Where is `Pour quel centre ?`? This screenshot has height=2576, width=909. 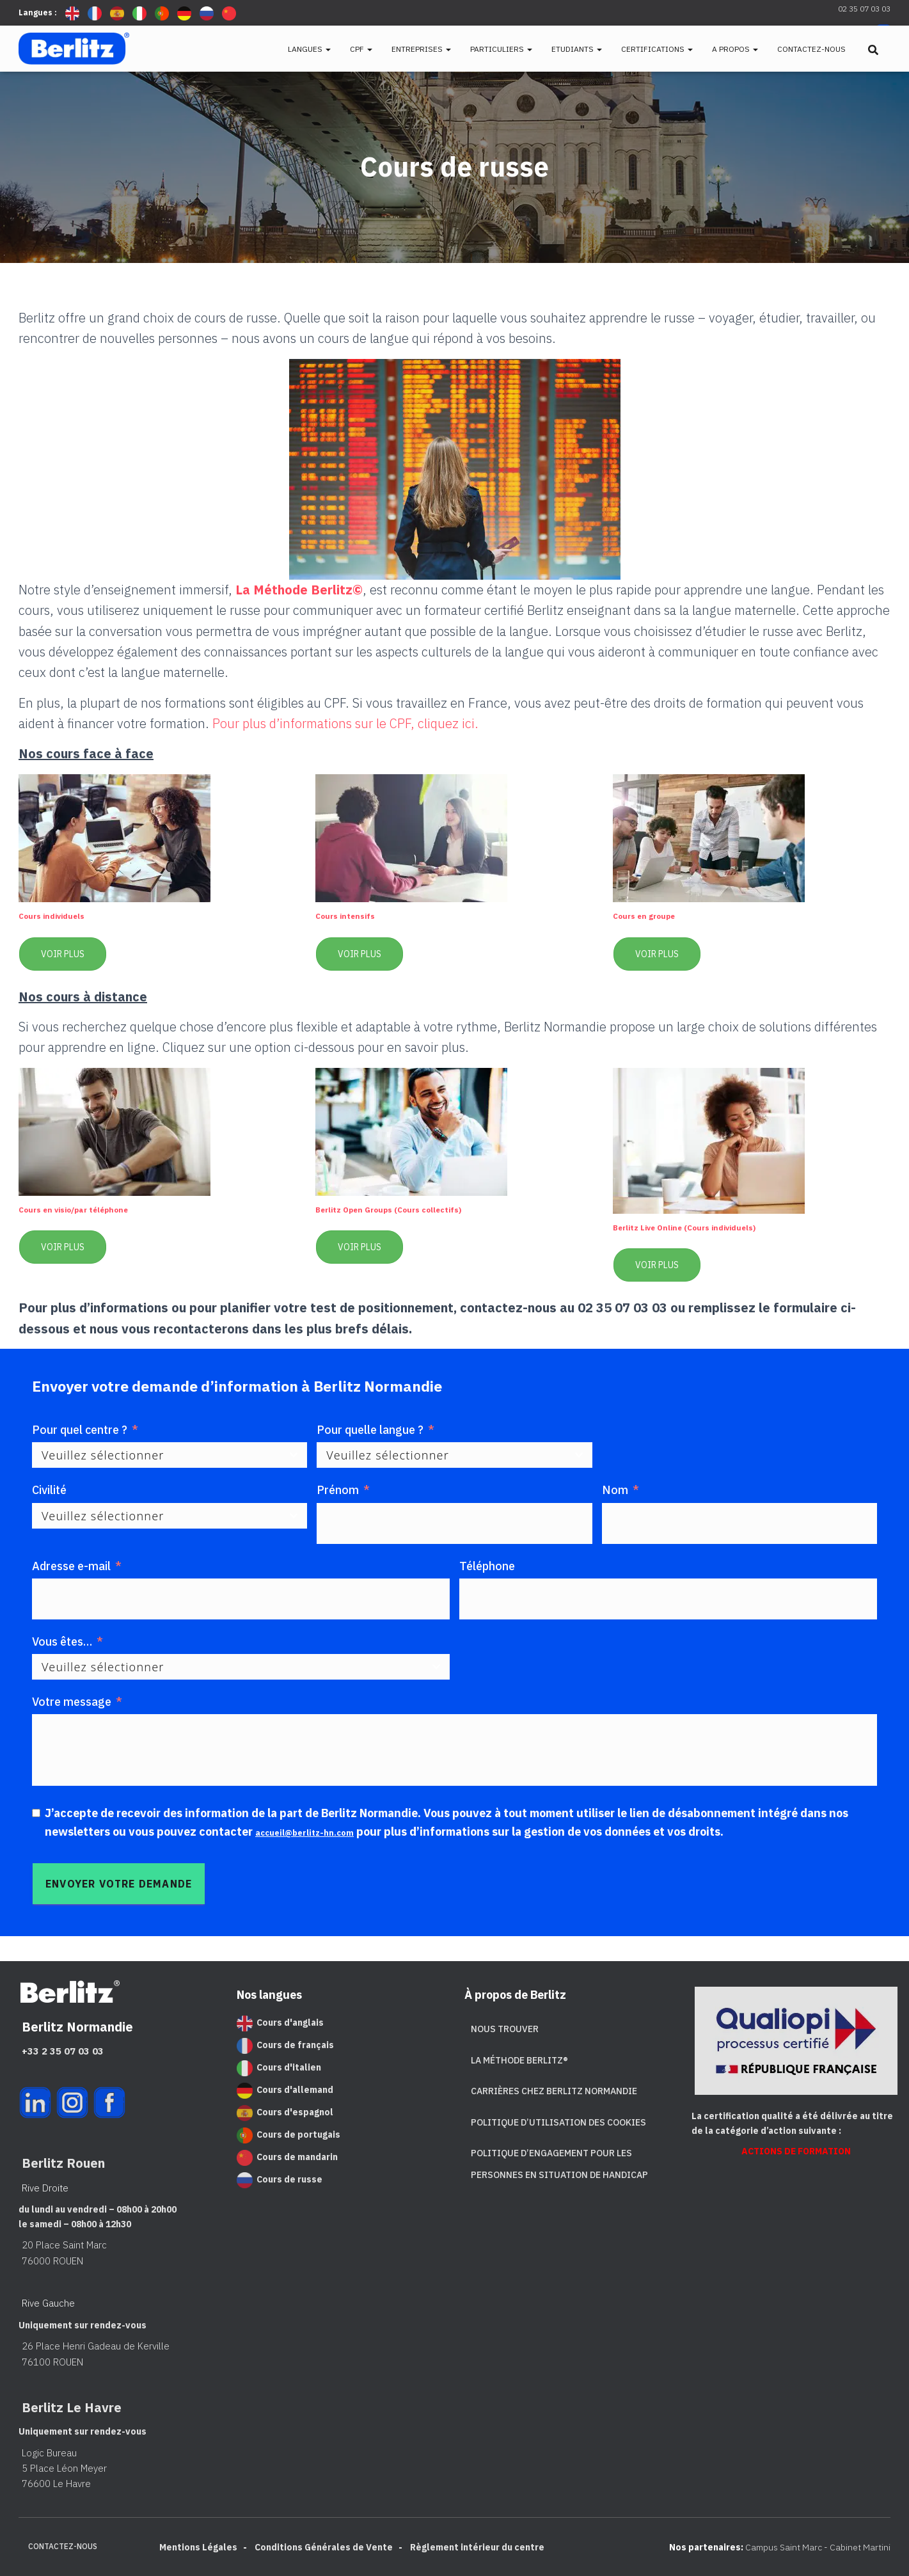 Pour quel centre ? is located at coordinates (79, 1429).